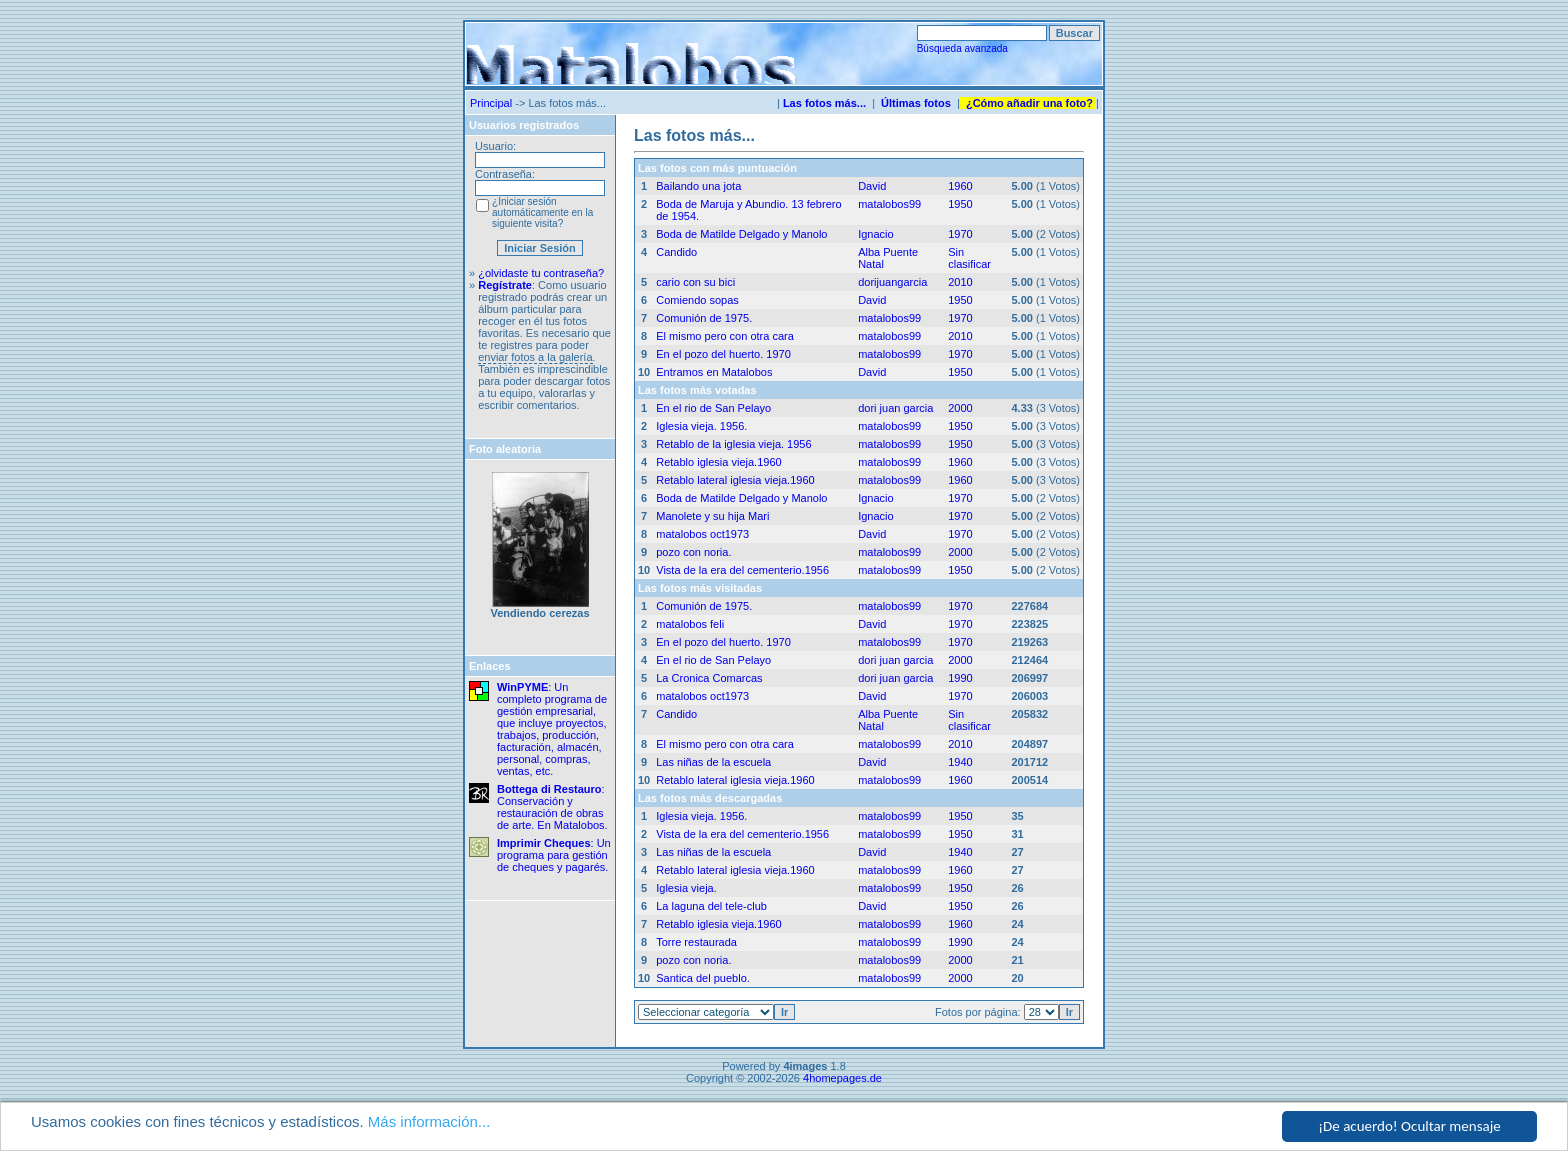 This screenshot has width=1568, height=1151. I want to click on Candido, so click(676, 252).